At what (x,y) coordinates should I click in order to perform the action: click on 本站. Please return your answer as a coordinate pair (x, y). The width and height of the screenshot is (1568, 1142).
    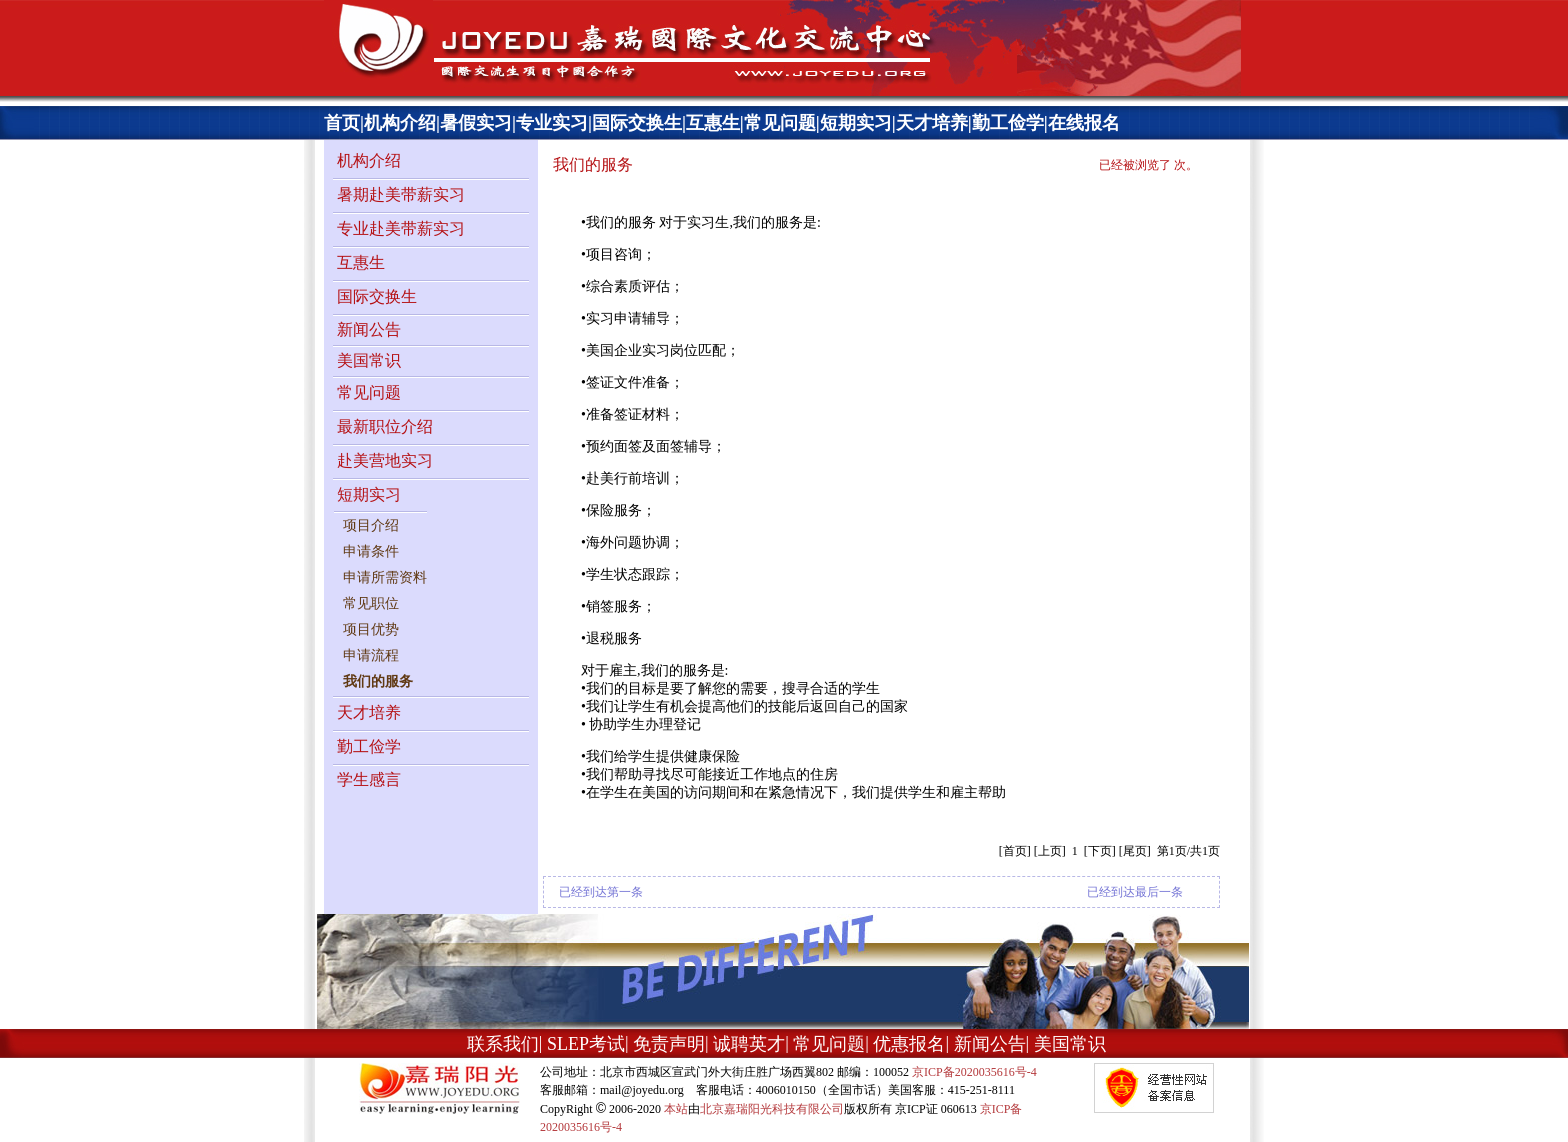
    Looking at the image, I should click on (676, 1109).